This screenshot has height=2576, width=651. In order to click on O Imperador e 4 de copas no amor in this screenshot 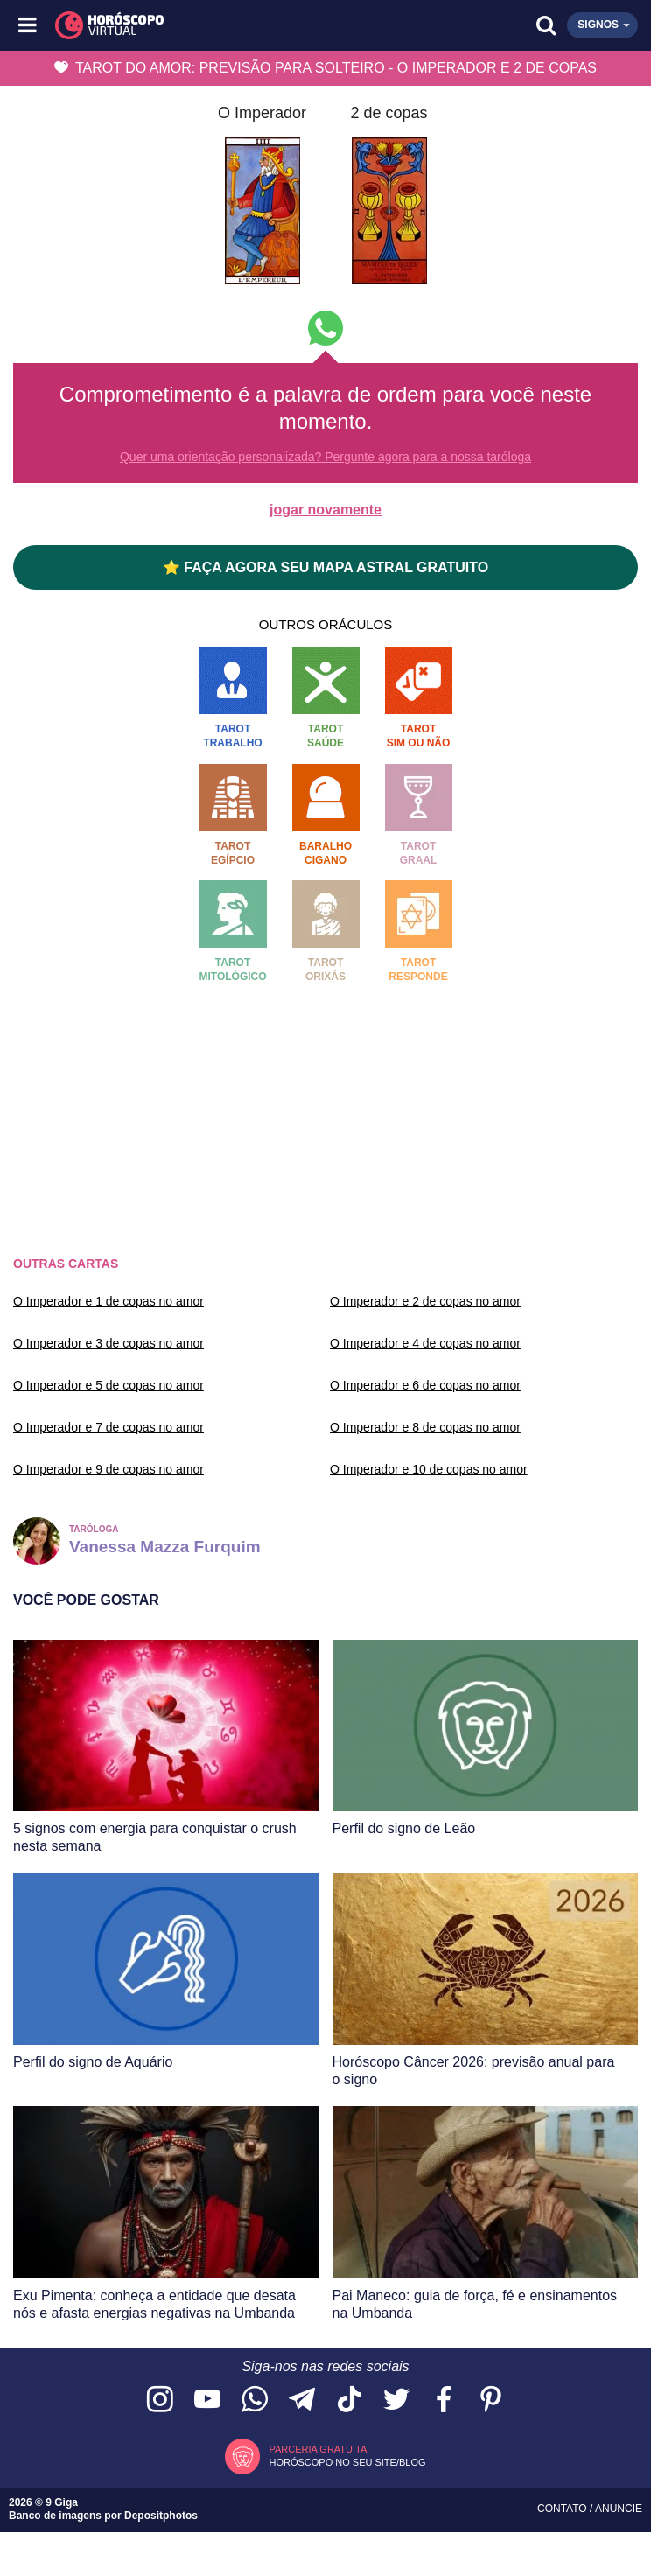, I will do `click(425, 1343)`.